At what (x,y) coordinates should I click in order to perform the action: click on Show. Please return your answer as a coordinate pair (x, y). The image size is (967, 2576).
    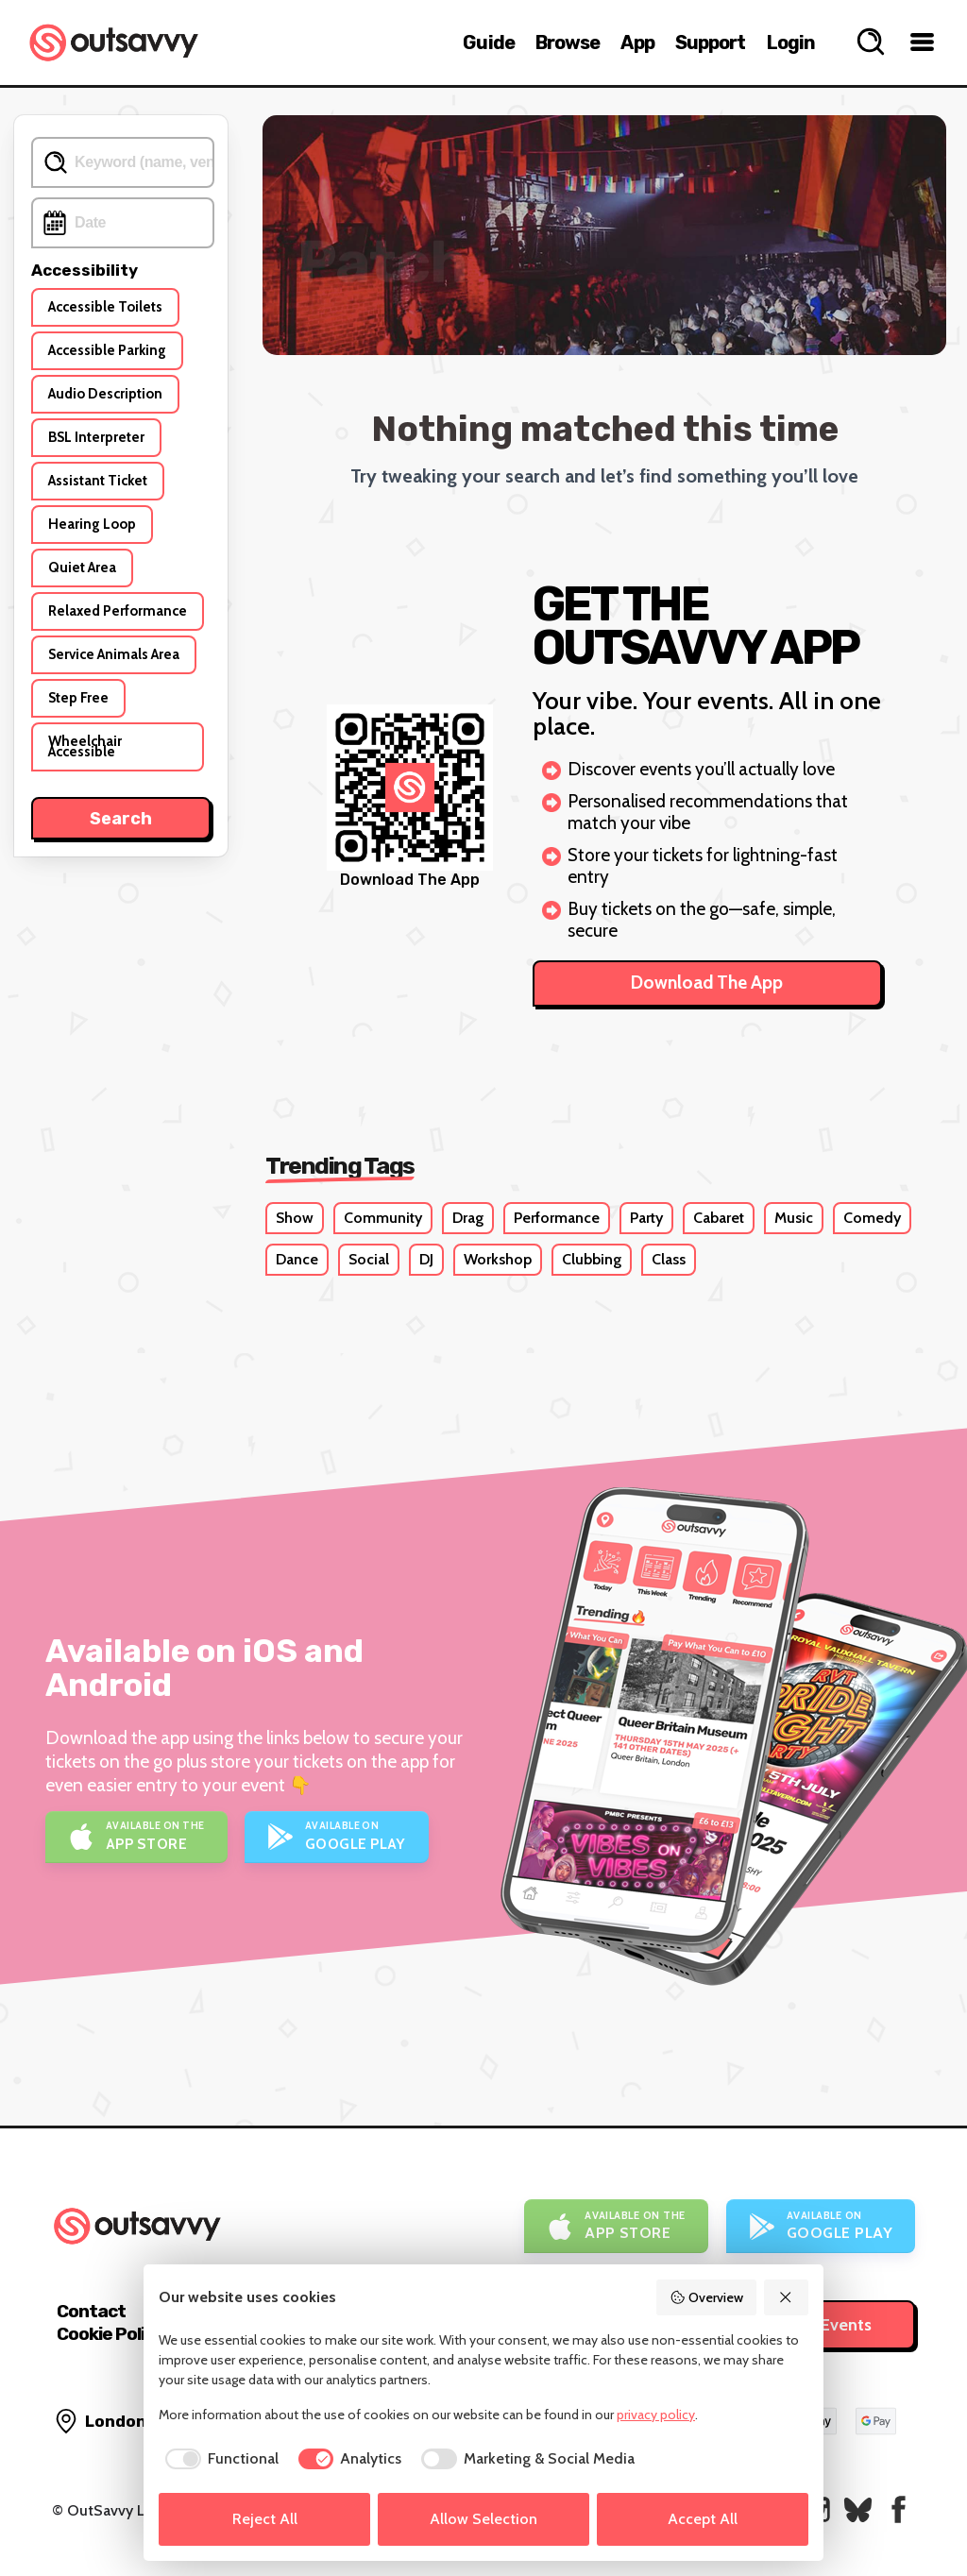
    Looking at the image, I should click on (295, 1218).